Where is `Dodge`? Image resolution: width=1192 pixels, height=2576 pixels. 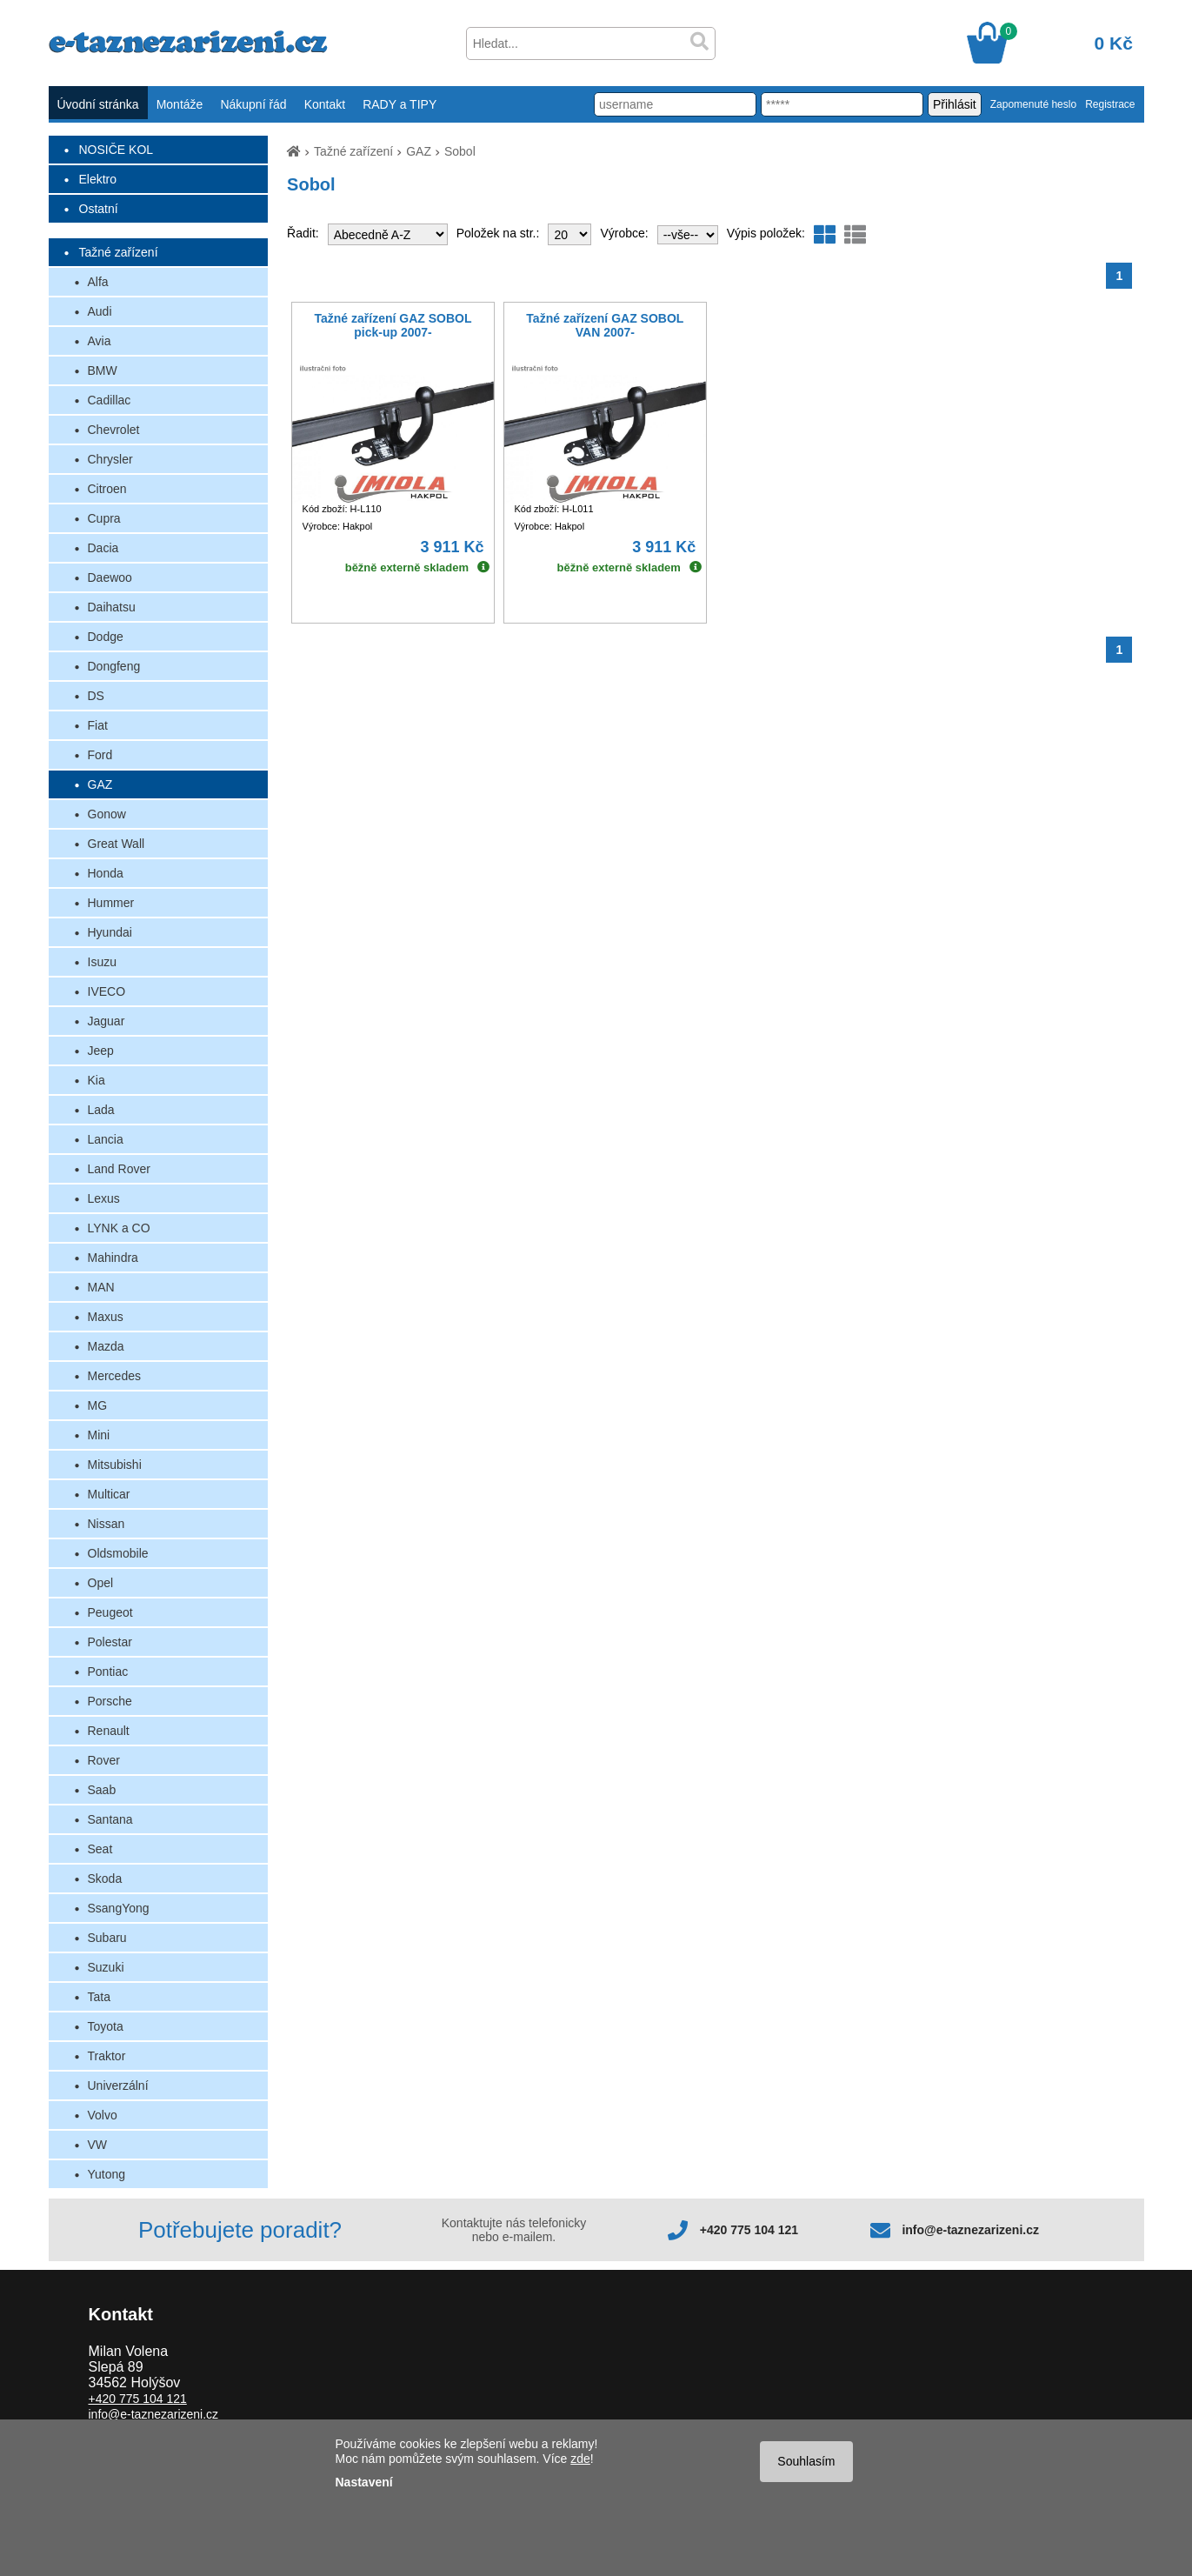
Dodge is located at coordinates (105, 637).